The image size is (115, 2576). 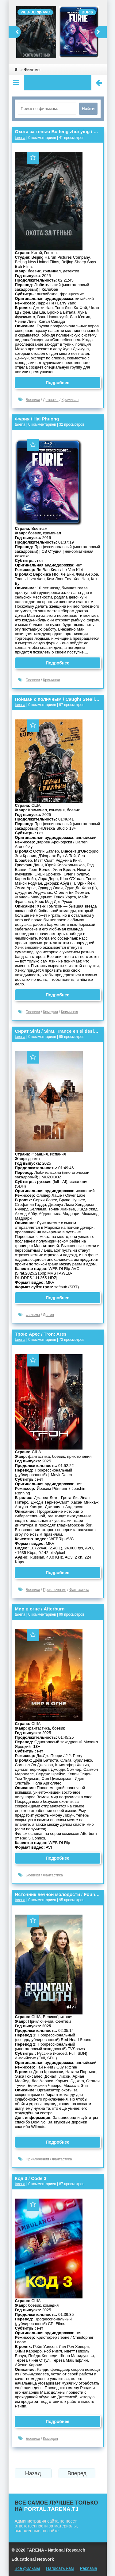 I want to click on Охота за тенью Bu feng zhui ying / The Shadow's Edge 捕风追影, so click(x=57, y=131).